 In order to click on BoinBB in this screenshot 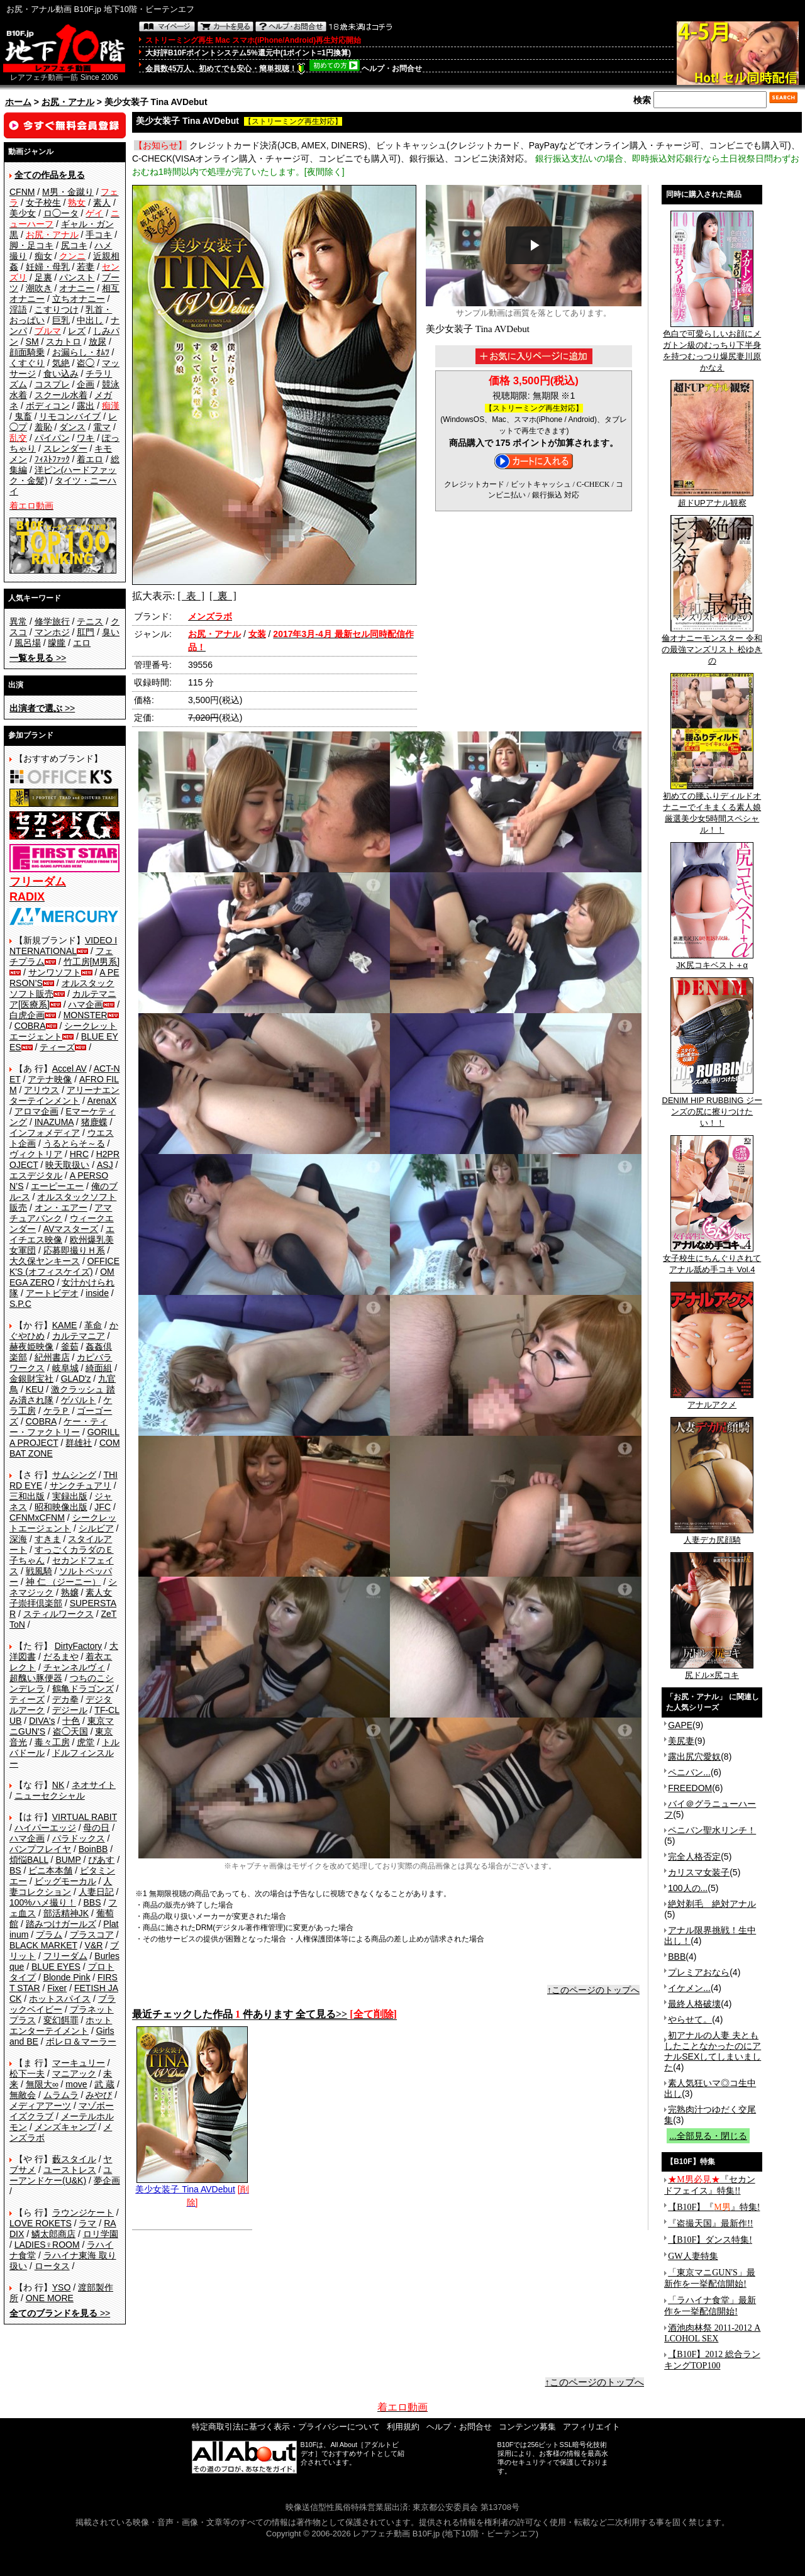, I will do `click(93, 1849)`.